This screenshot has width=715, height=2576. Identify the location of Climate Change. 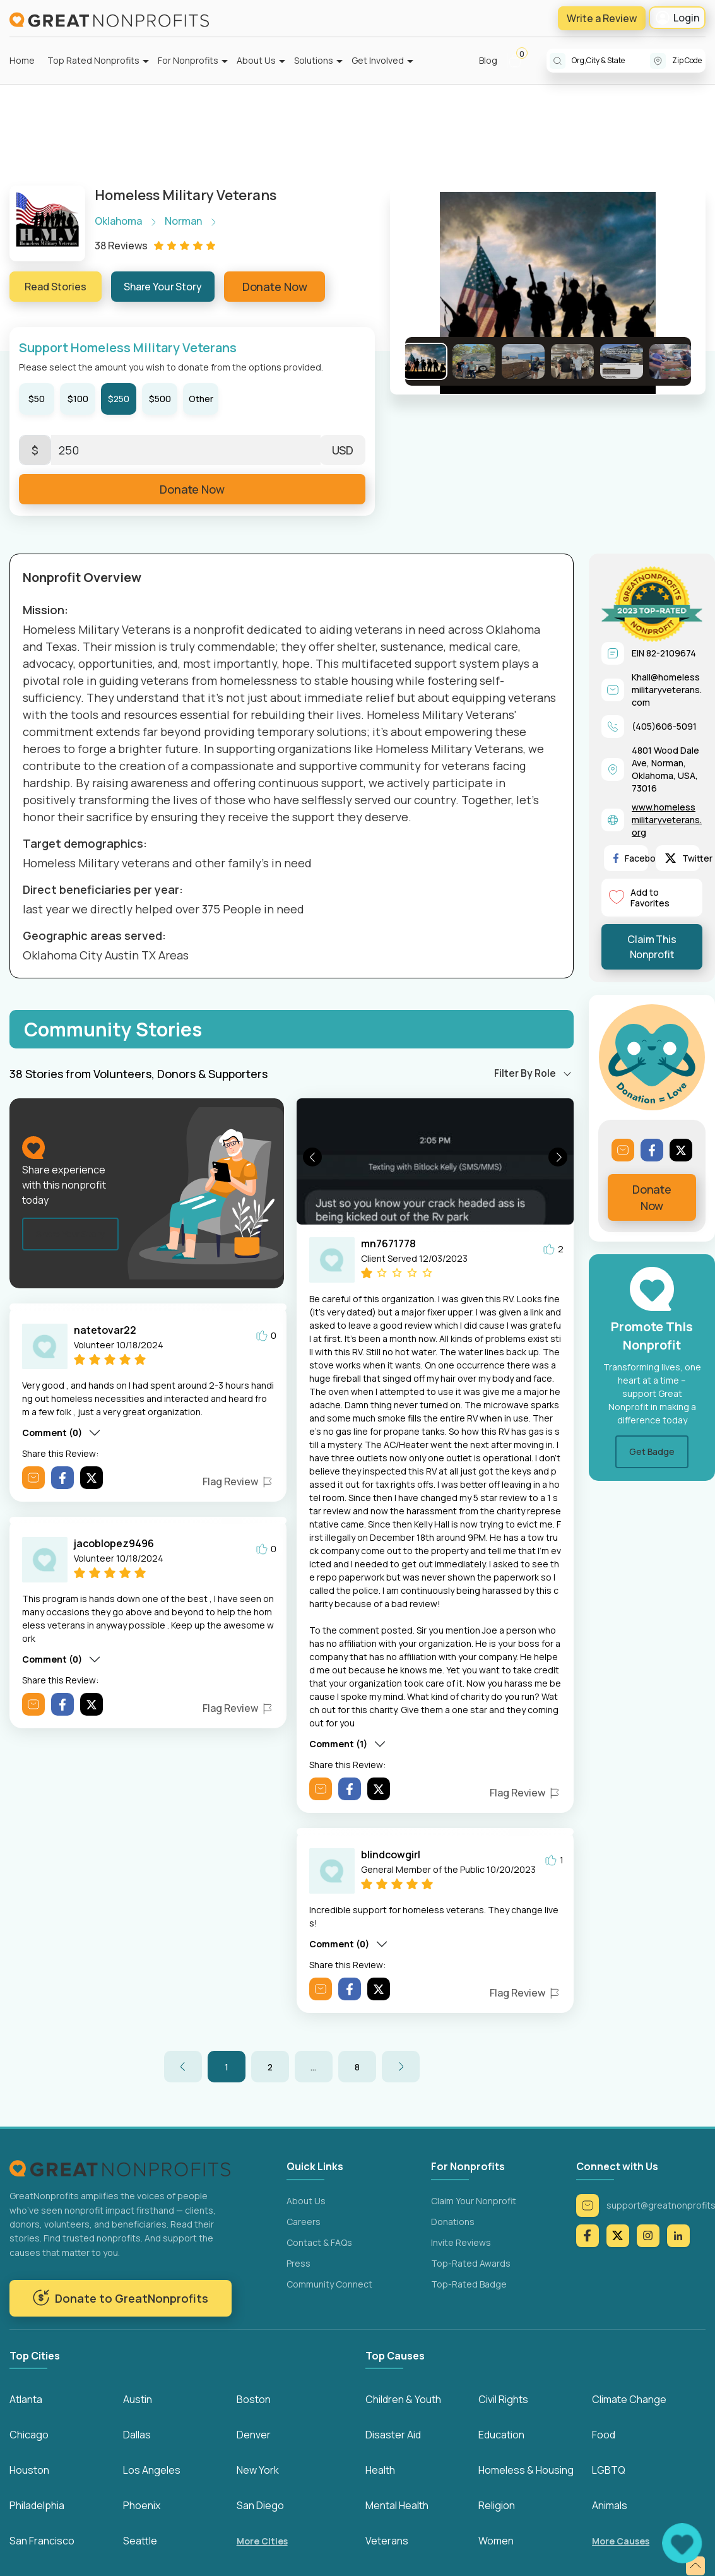
(629, 2399).